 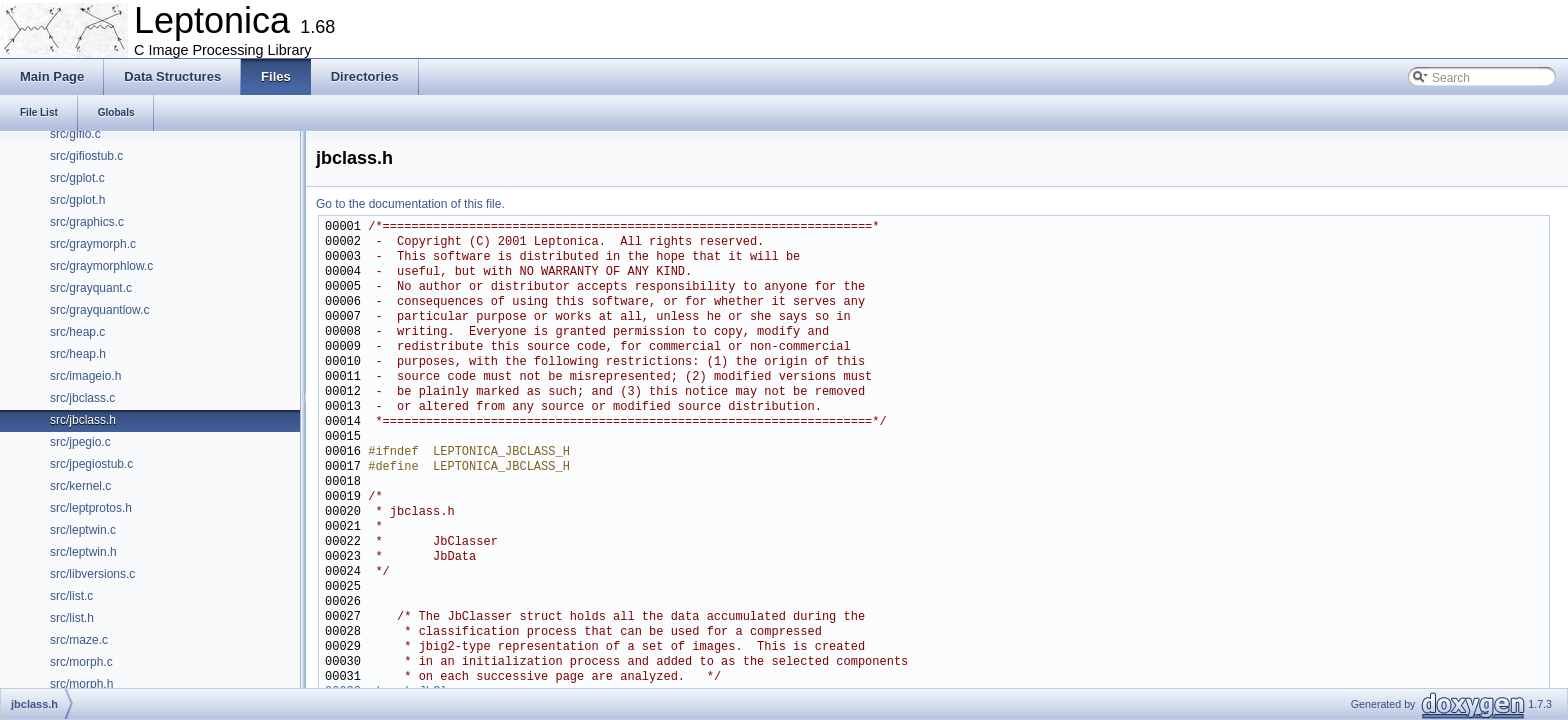 I want to click on src/list.c, so click(x=71, y=596).